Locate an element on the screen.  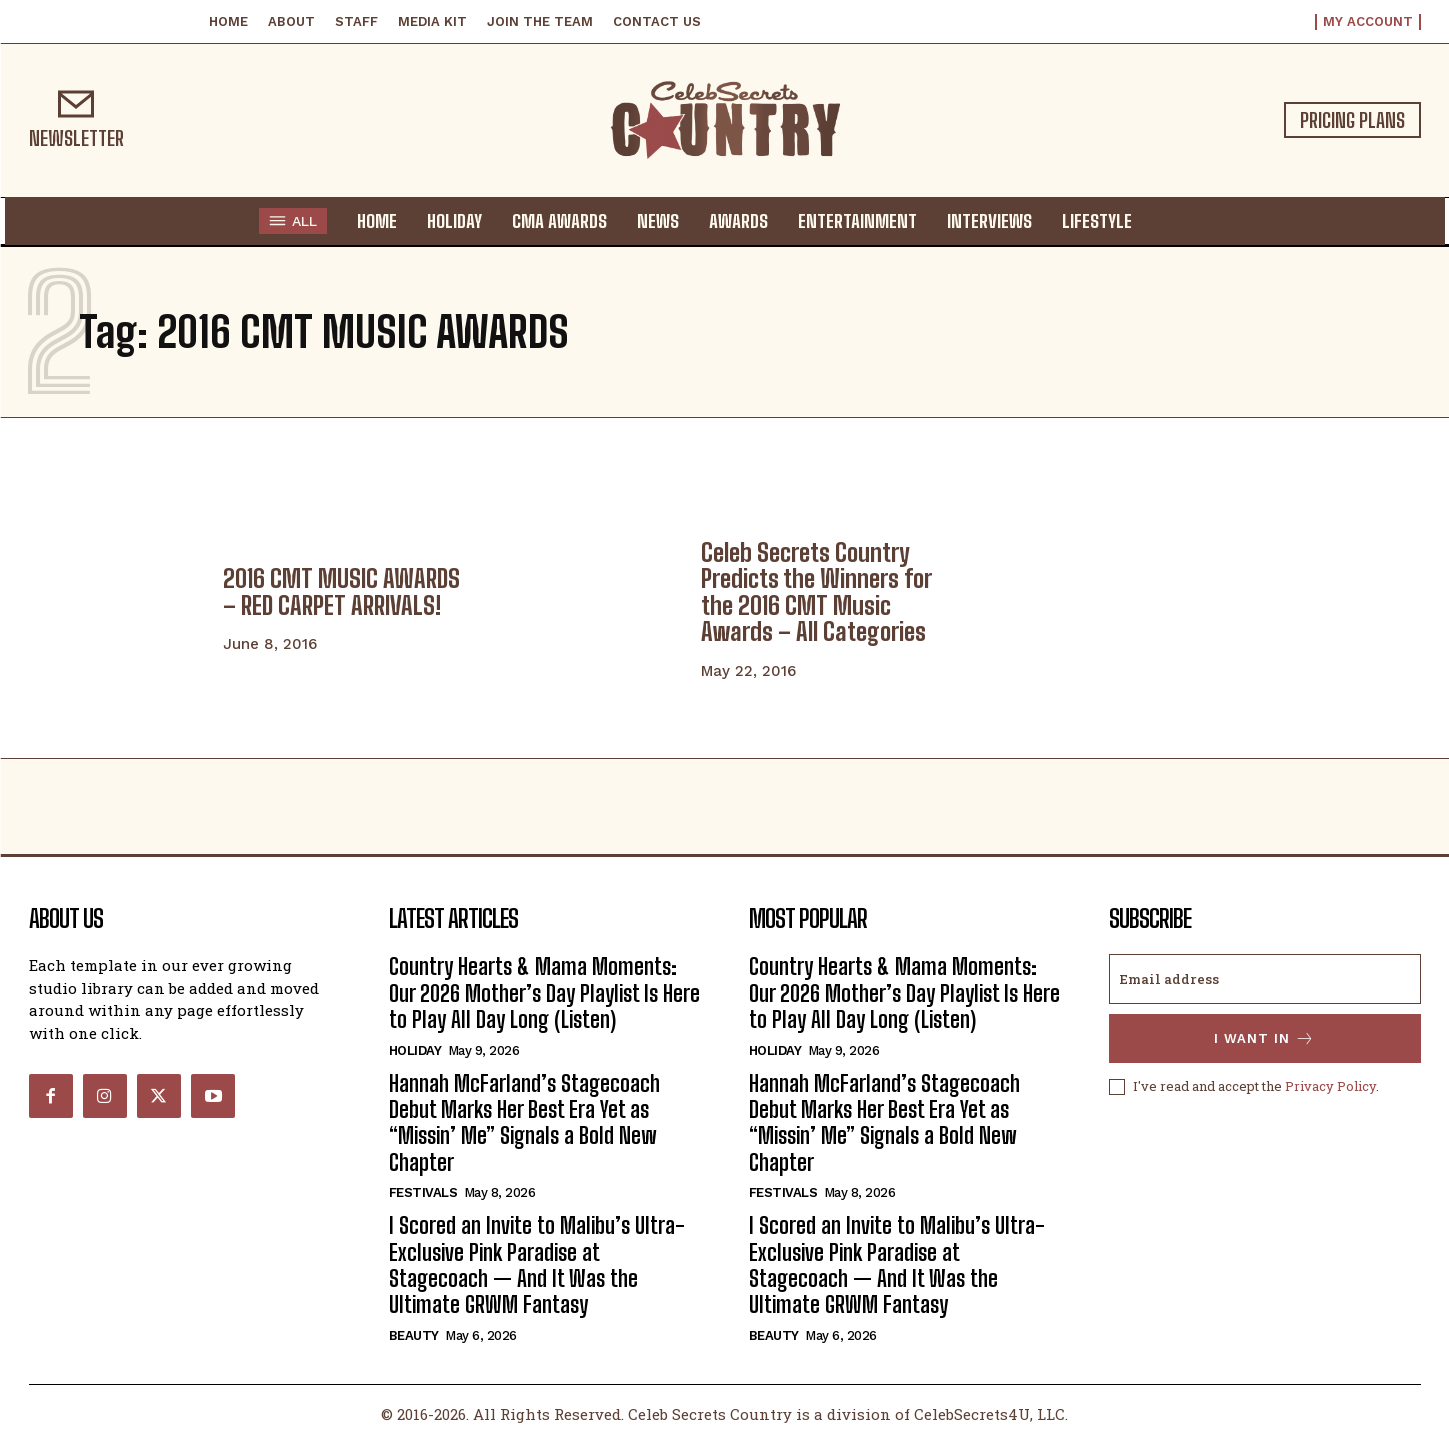
Holiday is located at coordinates (415, 1050).